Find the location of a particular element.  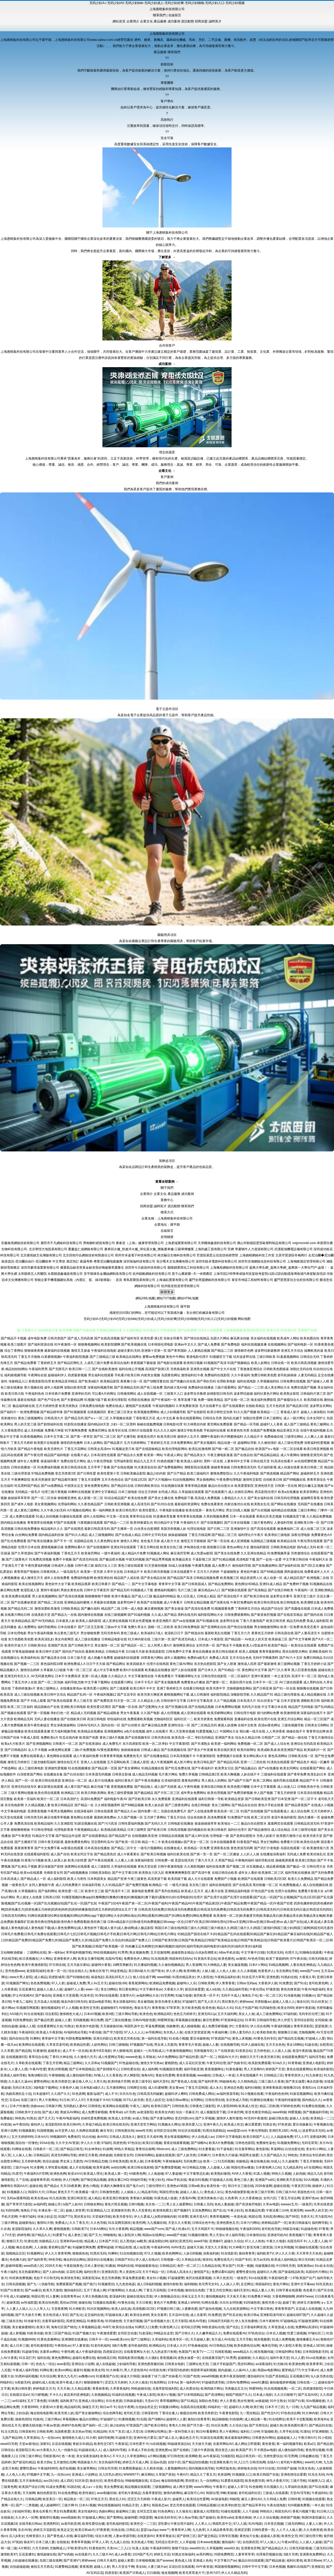

欧美二区网站 is located at coordinates (262, 1780).